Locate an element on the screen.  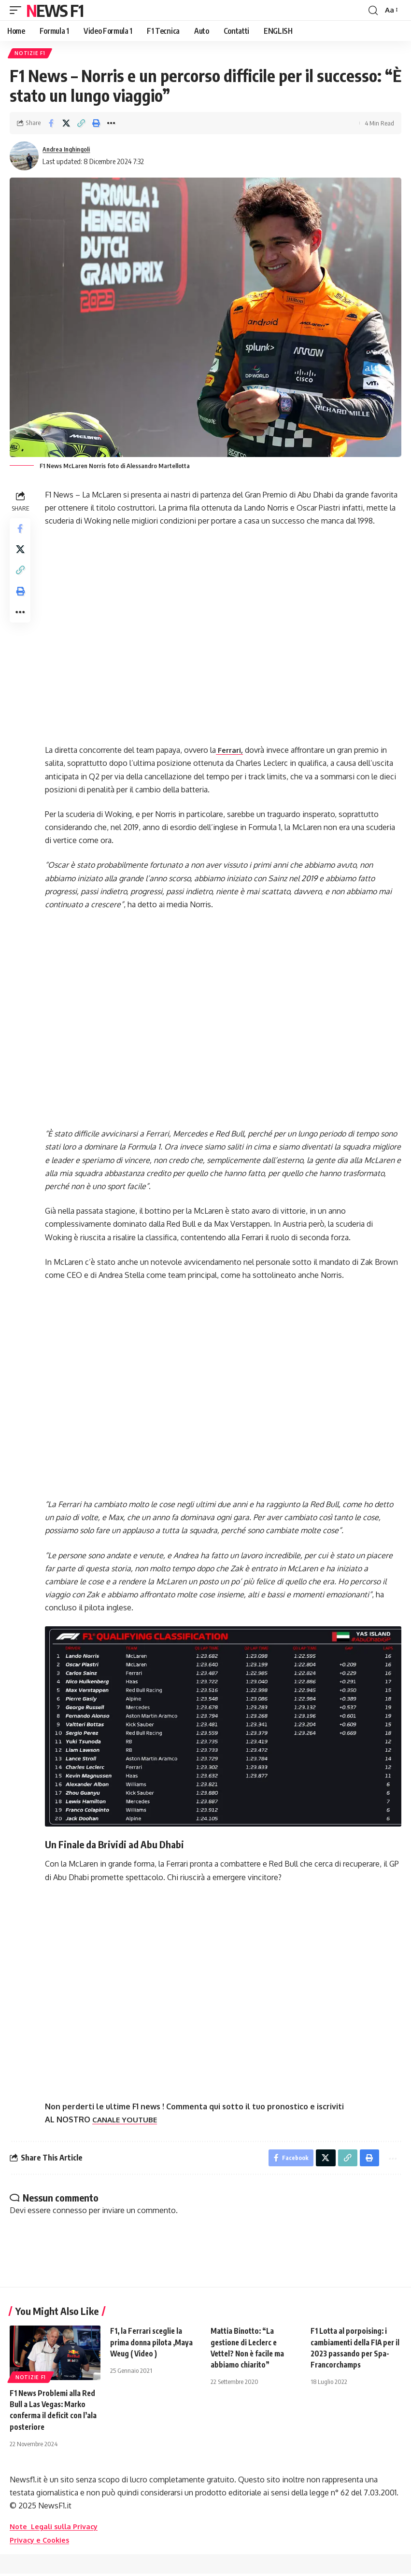
F1, la Ferrari sceglie la prima donna pilota ,Maya Weug ( Video ) is located at coordinates (153, 2344).